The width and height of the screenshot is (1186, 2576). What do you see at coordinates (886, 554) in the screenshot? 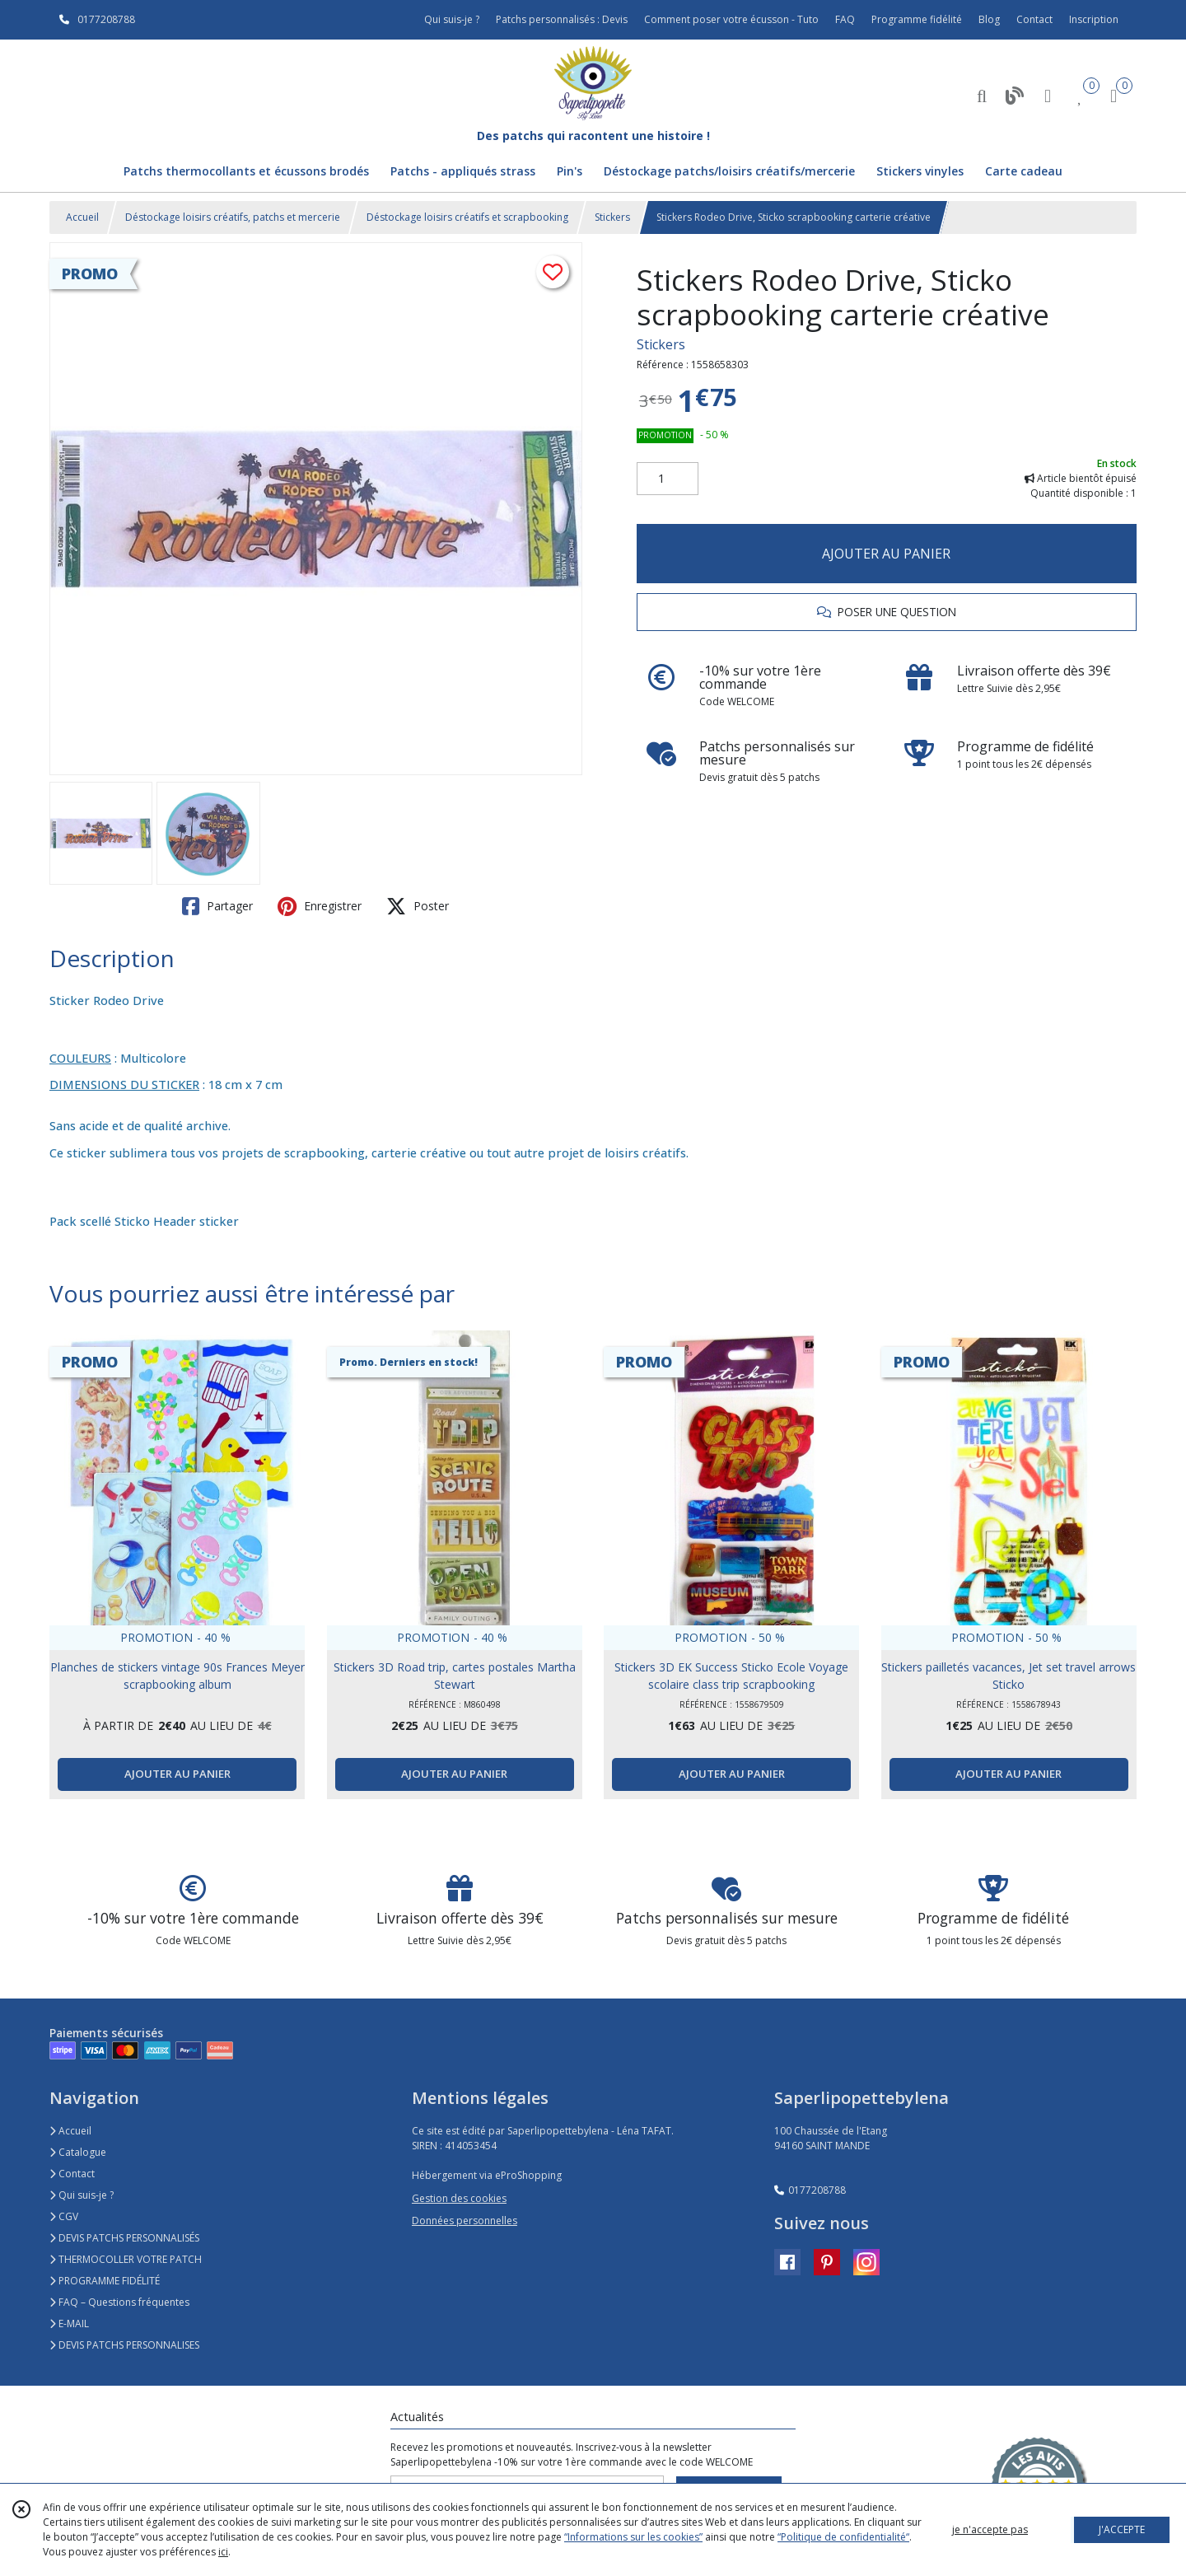
I see `AJOUTER AU PANIER` at bounding box center [886, 554].